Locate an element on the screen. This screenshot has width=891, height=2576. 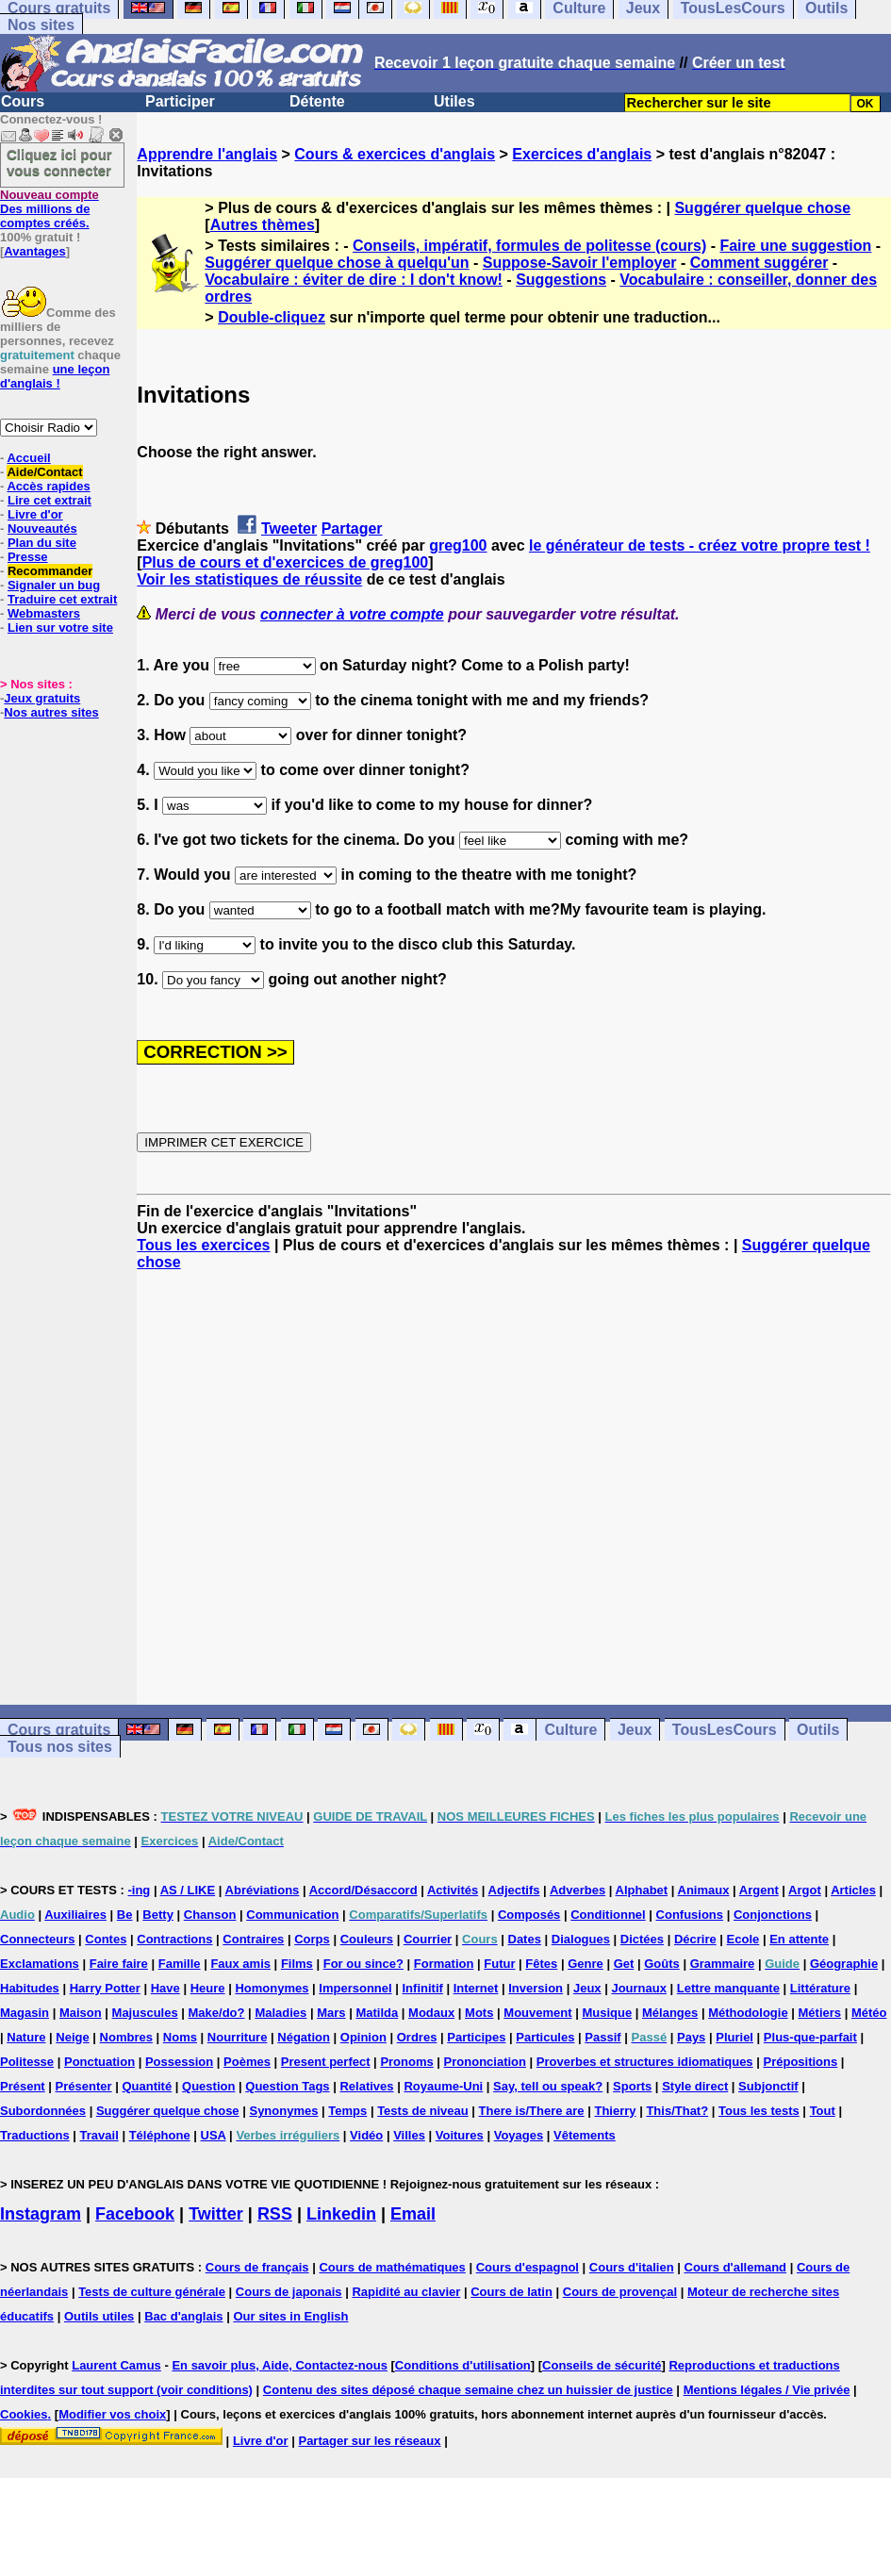
-ing is located at coordinates (138, 1890).